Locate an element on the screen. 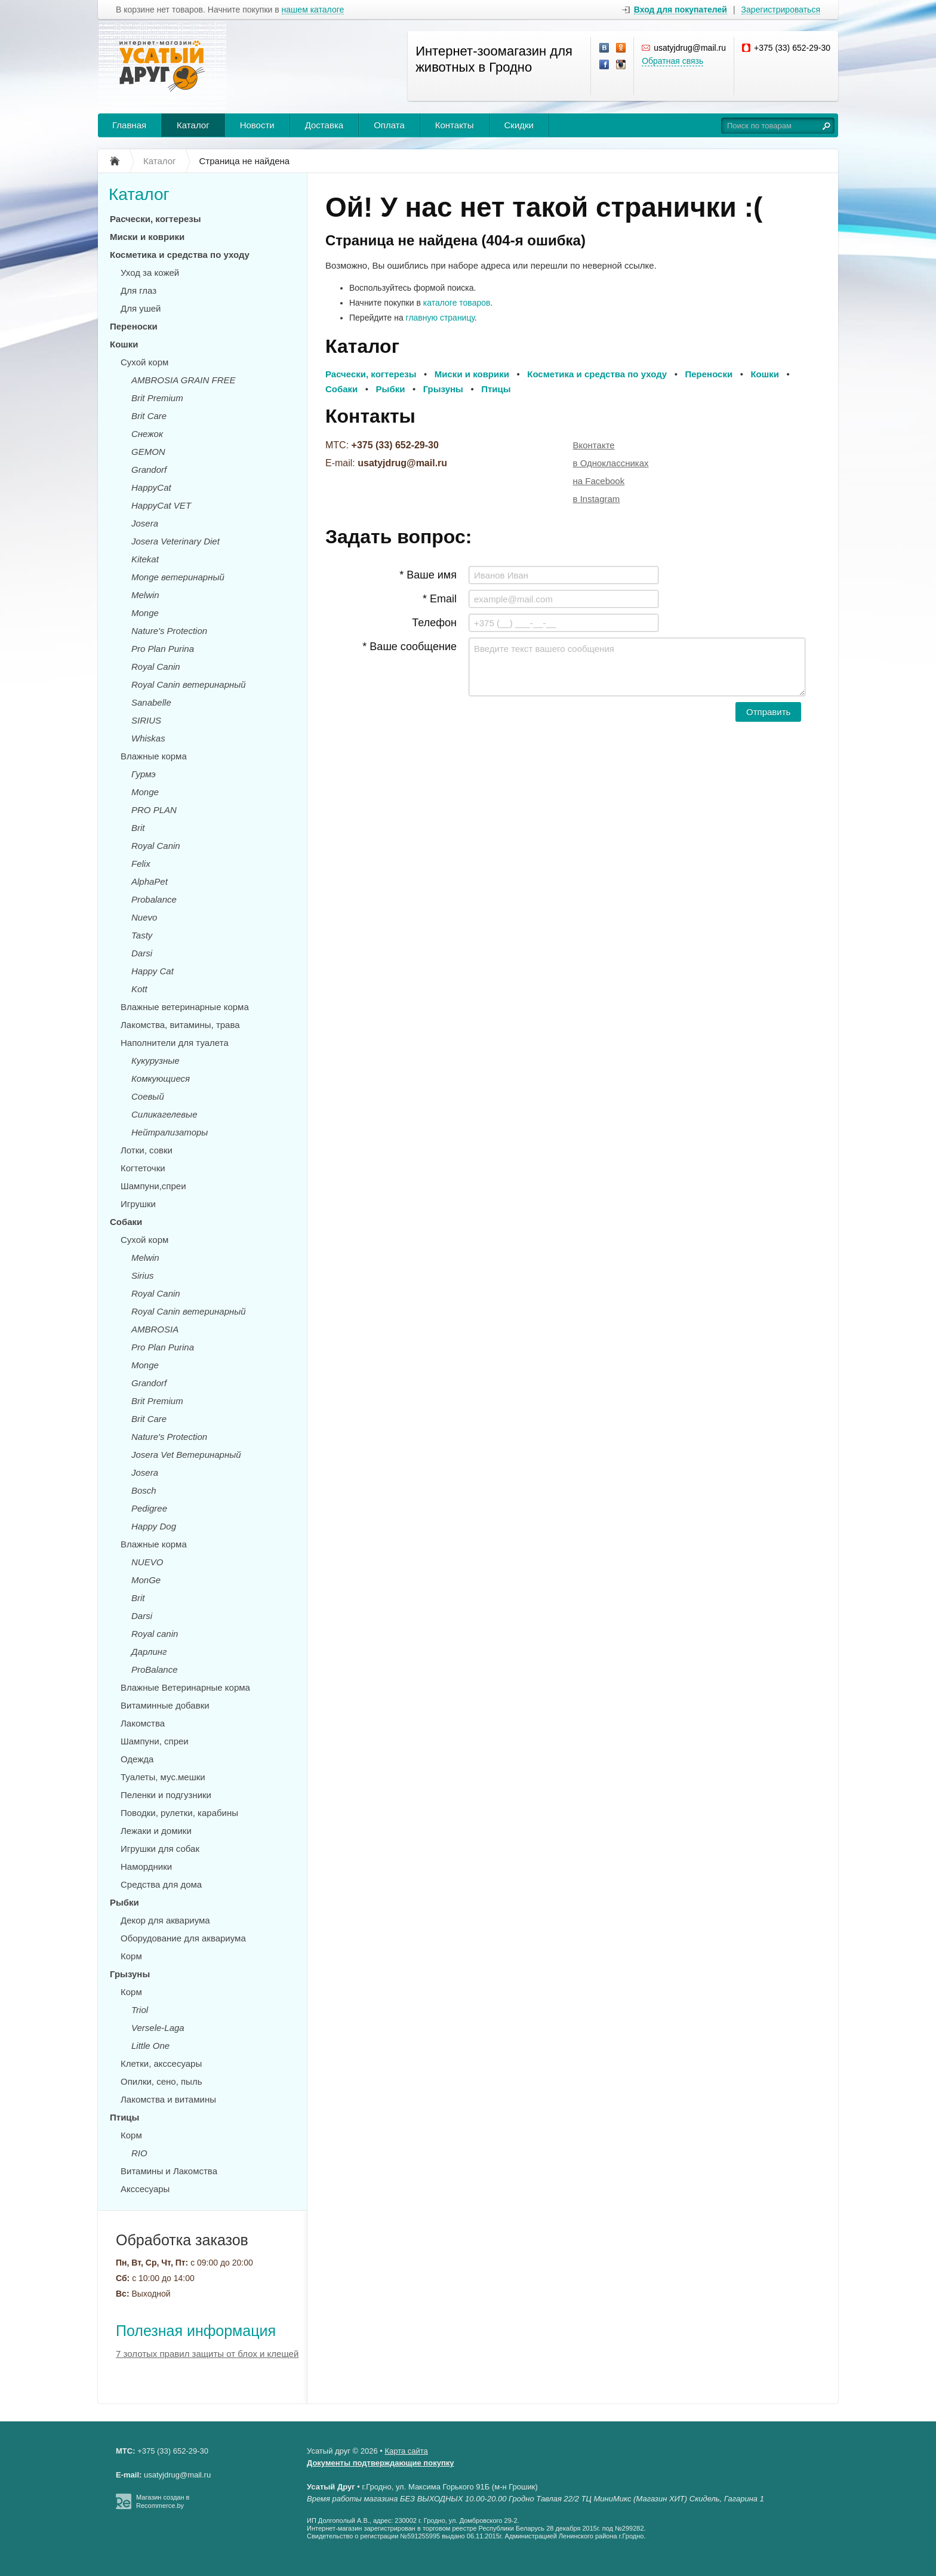 The width and height of the screenshot is (936, 2576). Соевый is located at coordinates (147, 1096).